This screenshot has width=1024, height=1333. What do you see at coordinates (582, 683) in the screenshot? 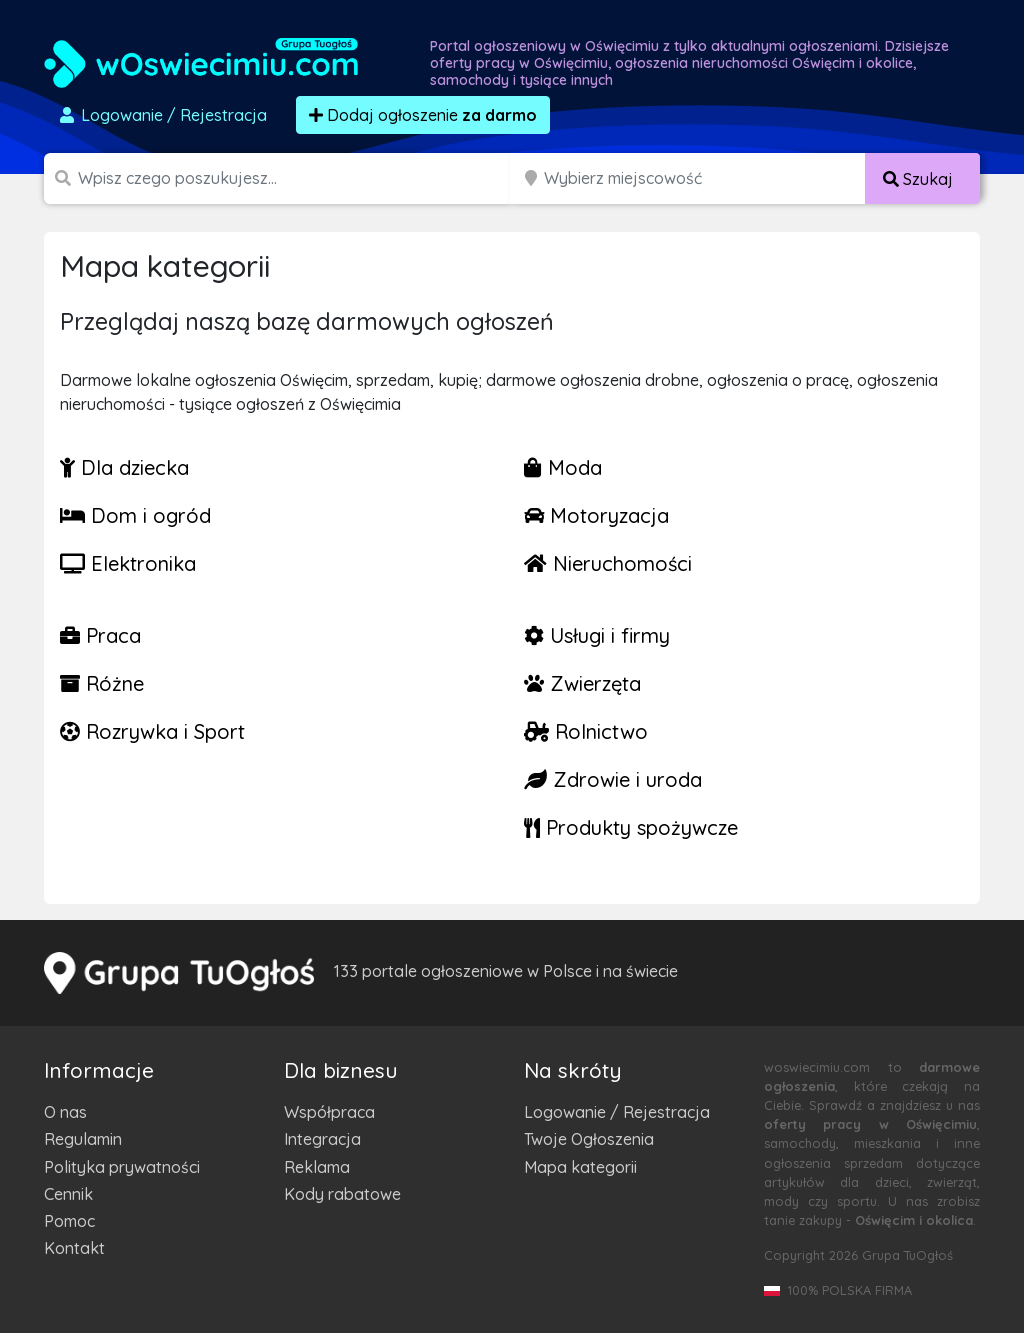
I see `Zwierzęta` at bounding box center [582, 683].